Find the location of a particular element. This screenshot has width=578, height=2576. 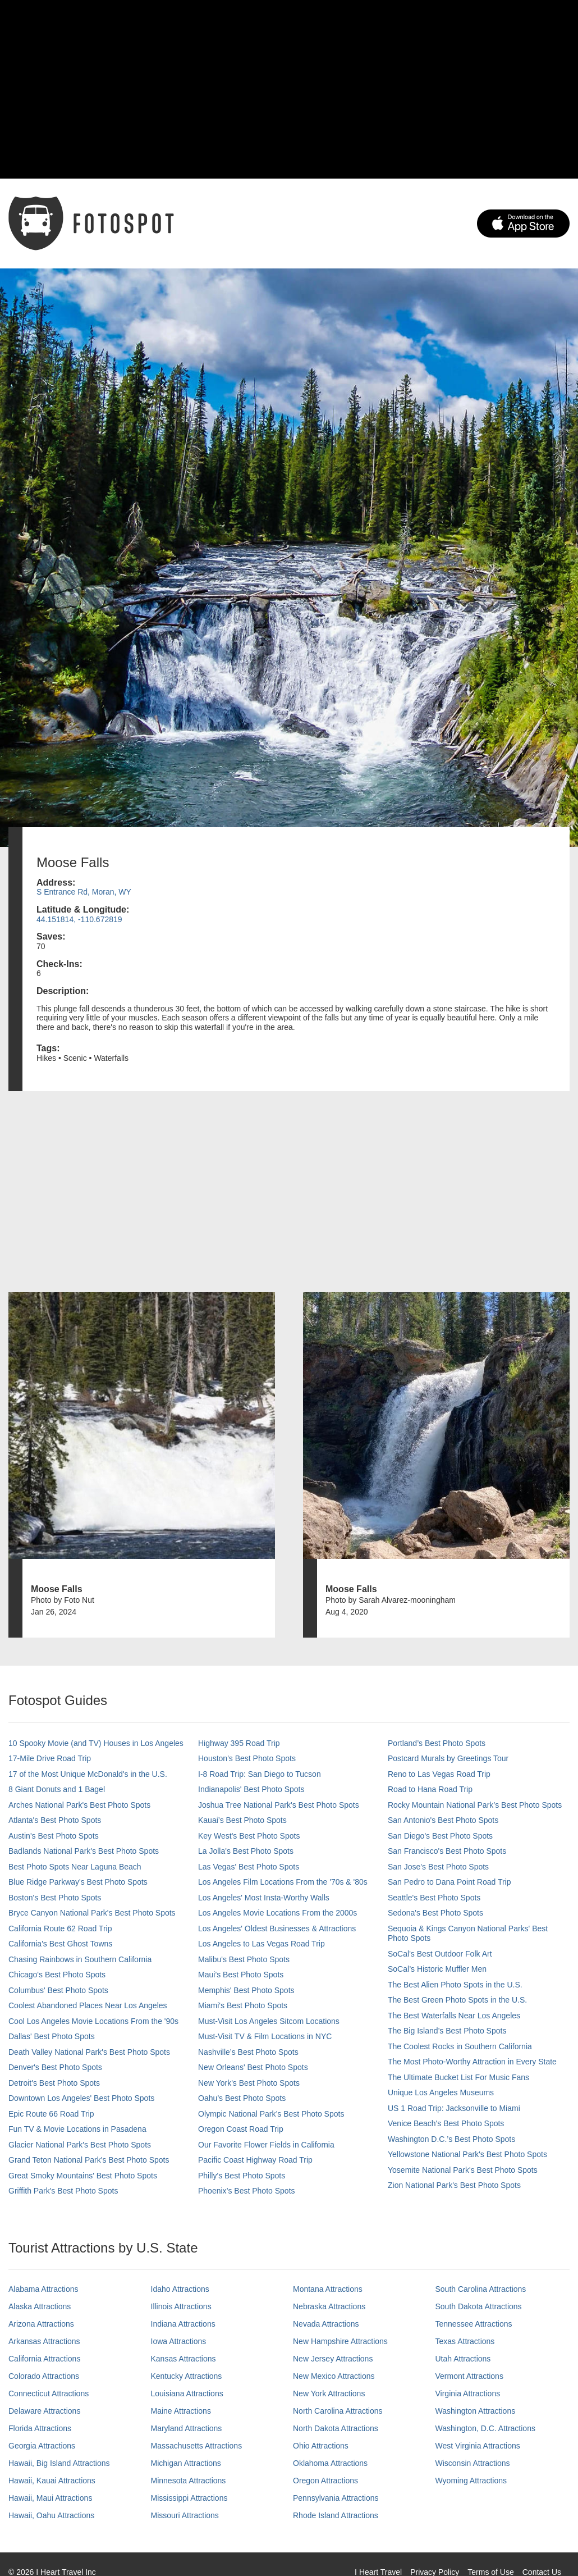

Hawaii, Kauai Attractions is located at coordinates (51, 2480).